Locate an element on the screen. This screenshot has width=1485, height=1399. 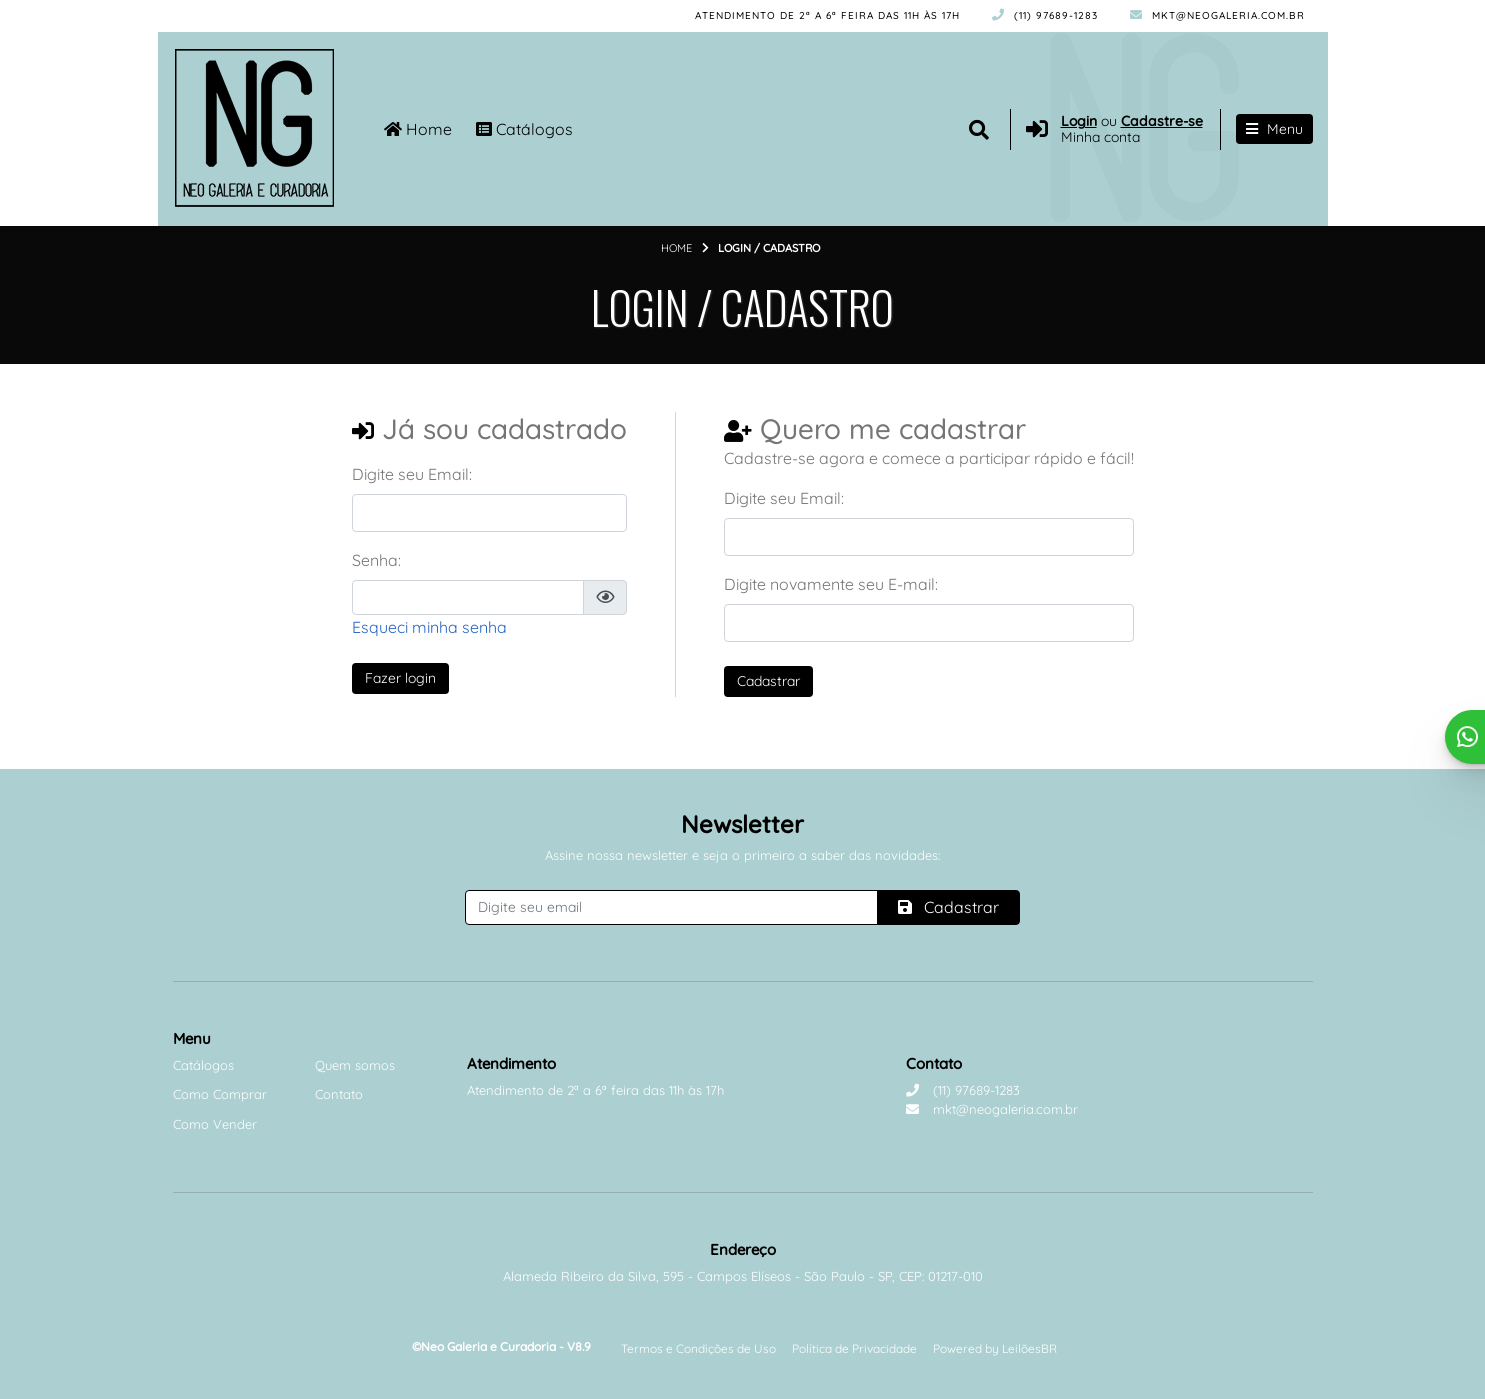
Política de Privacidade is located at coordinates (854, 1348).